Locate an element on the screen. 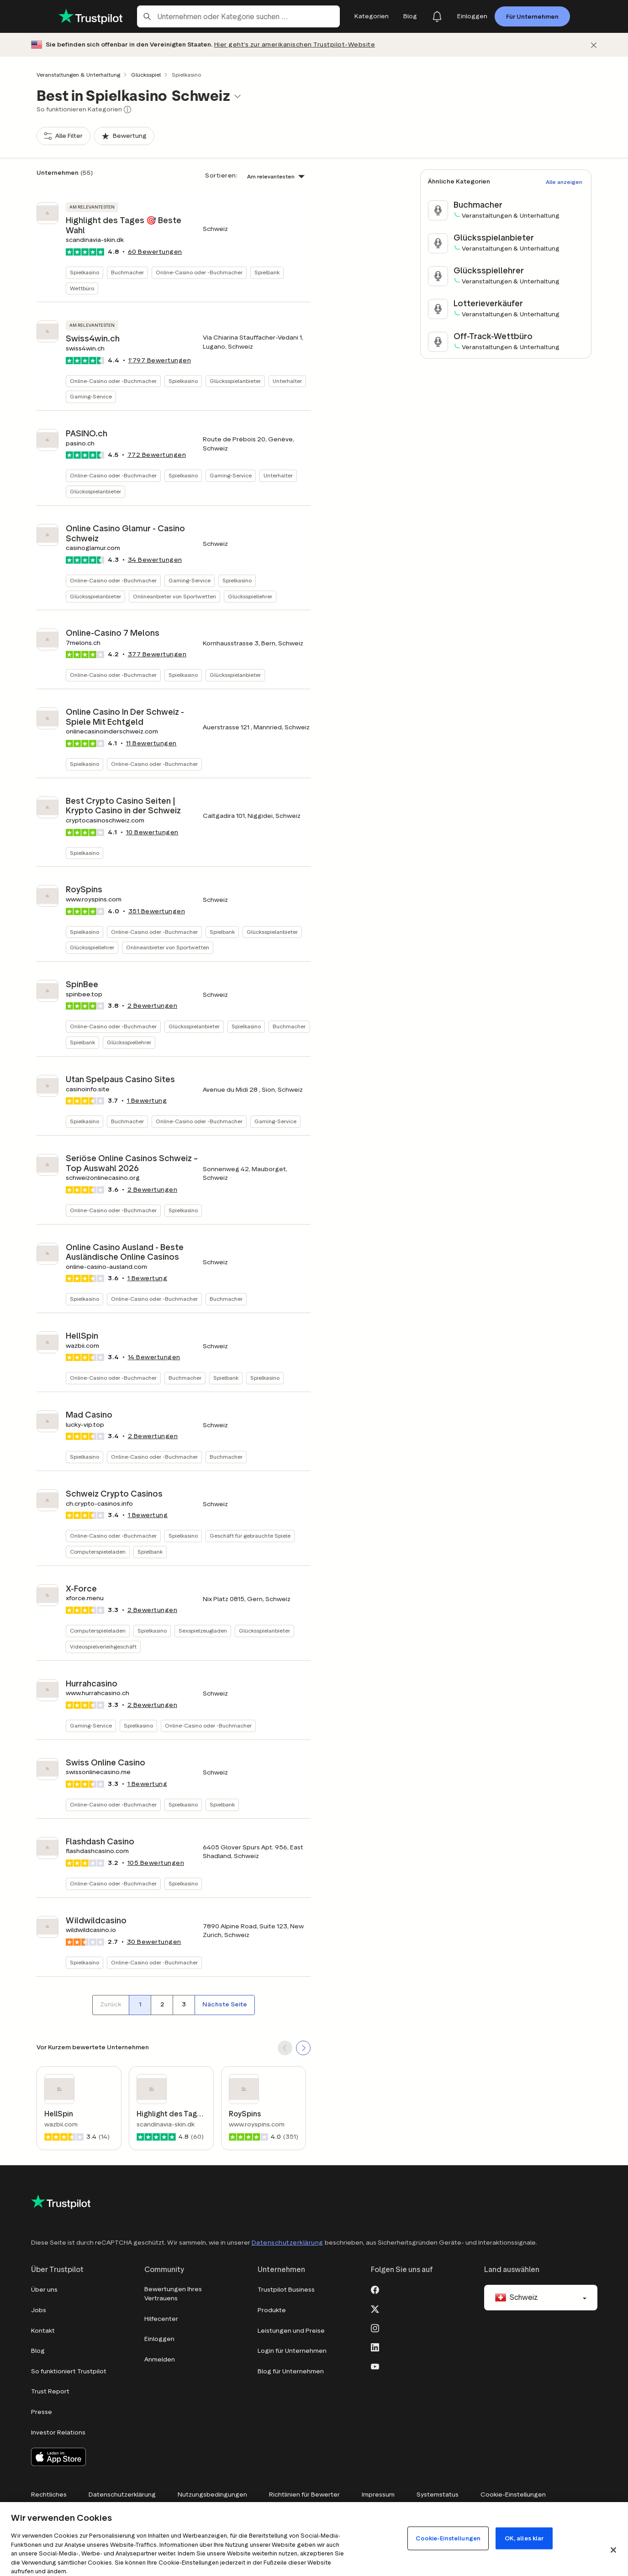  Bewertungen [button] is located at coordinates (155, 252).